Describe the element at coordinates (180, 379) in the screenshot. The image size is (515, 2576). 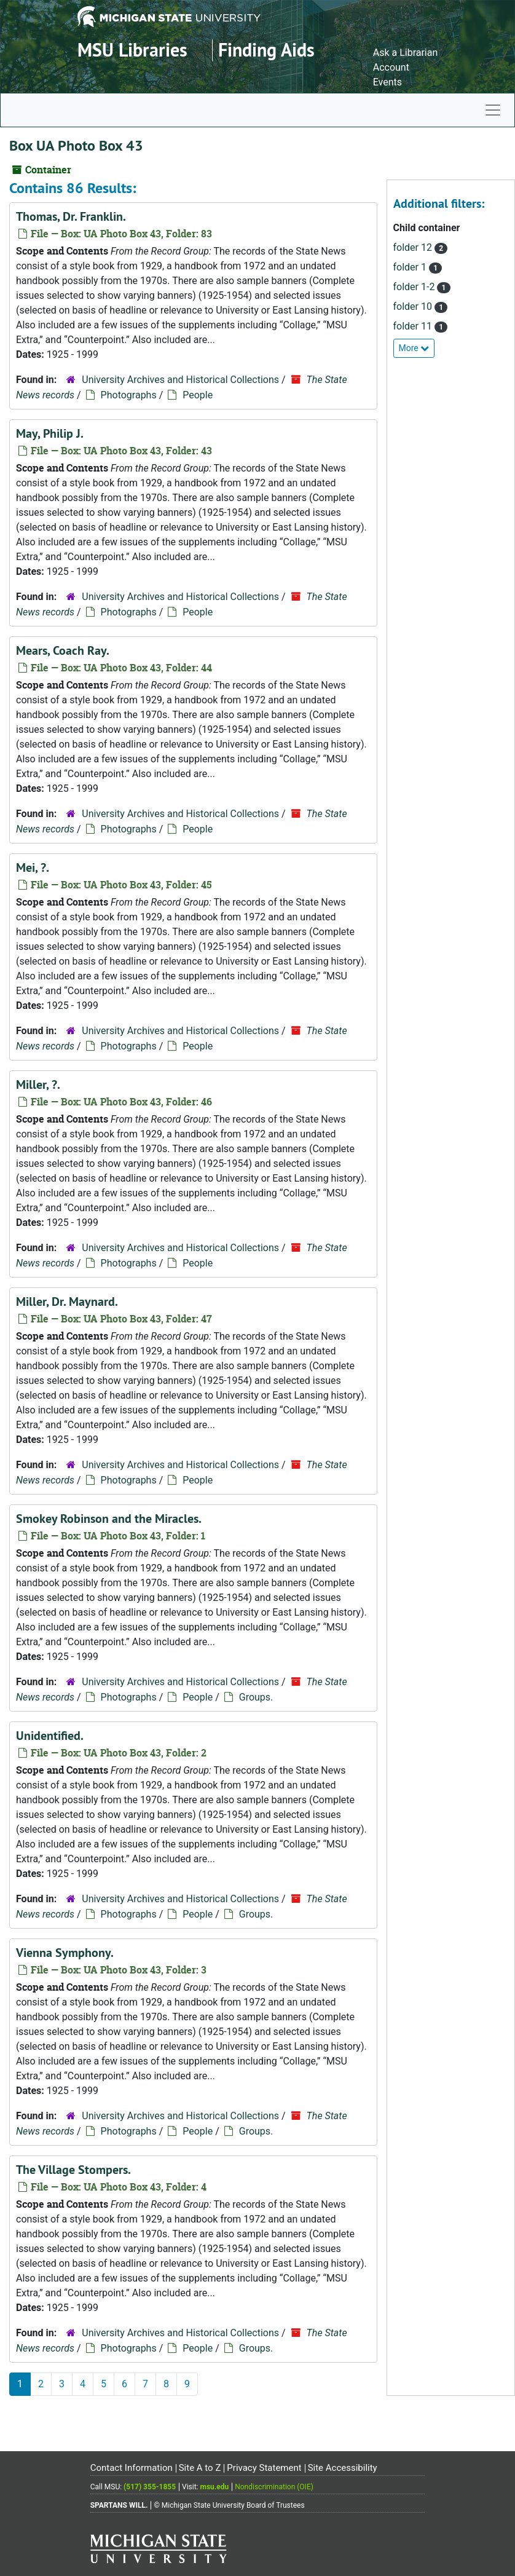
I see `University Archives and Historical Collections` at that location.